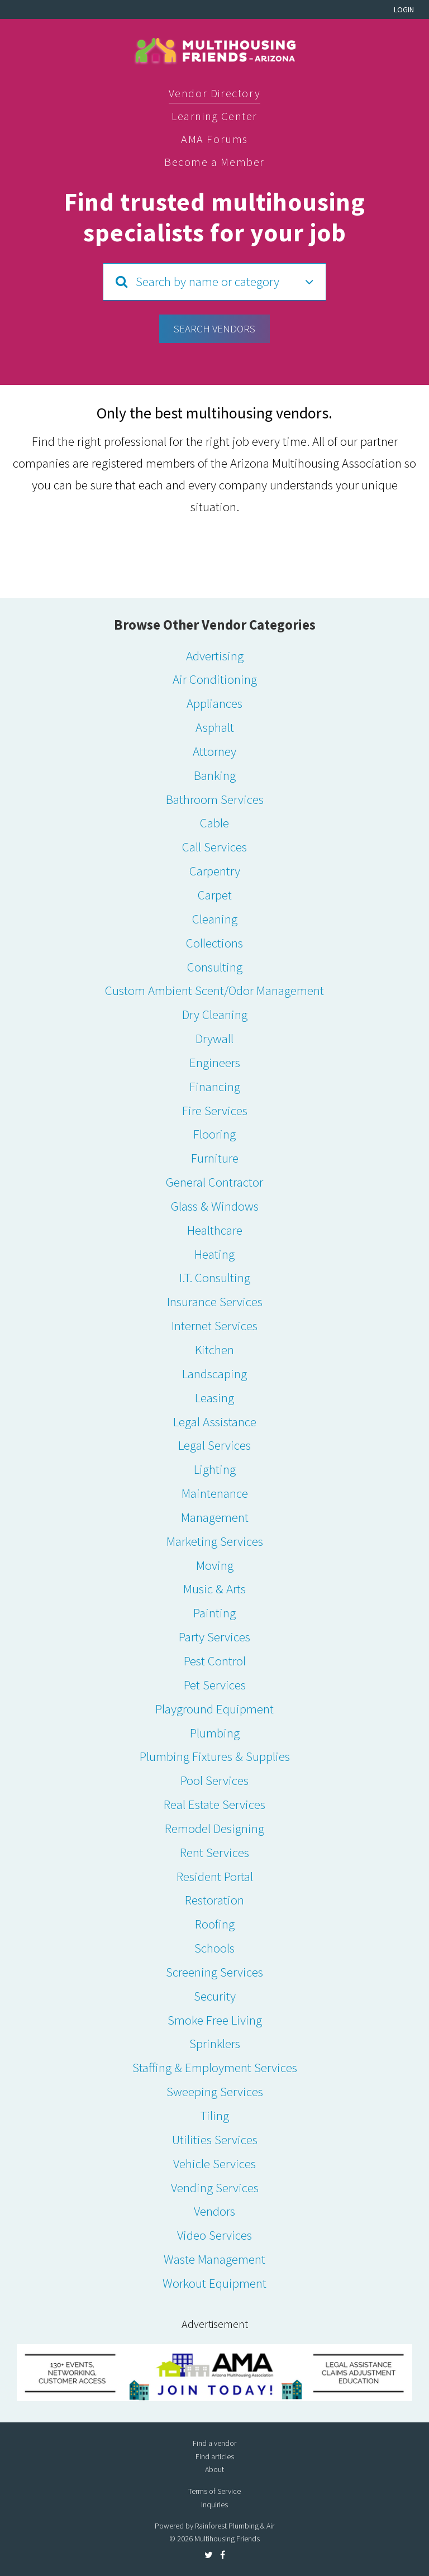 This screenshot has height=2576, width=429. Describe the element at coordinates (214, 1637) in the screenshot. I see `Party Services` at that location.